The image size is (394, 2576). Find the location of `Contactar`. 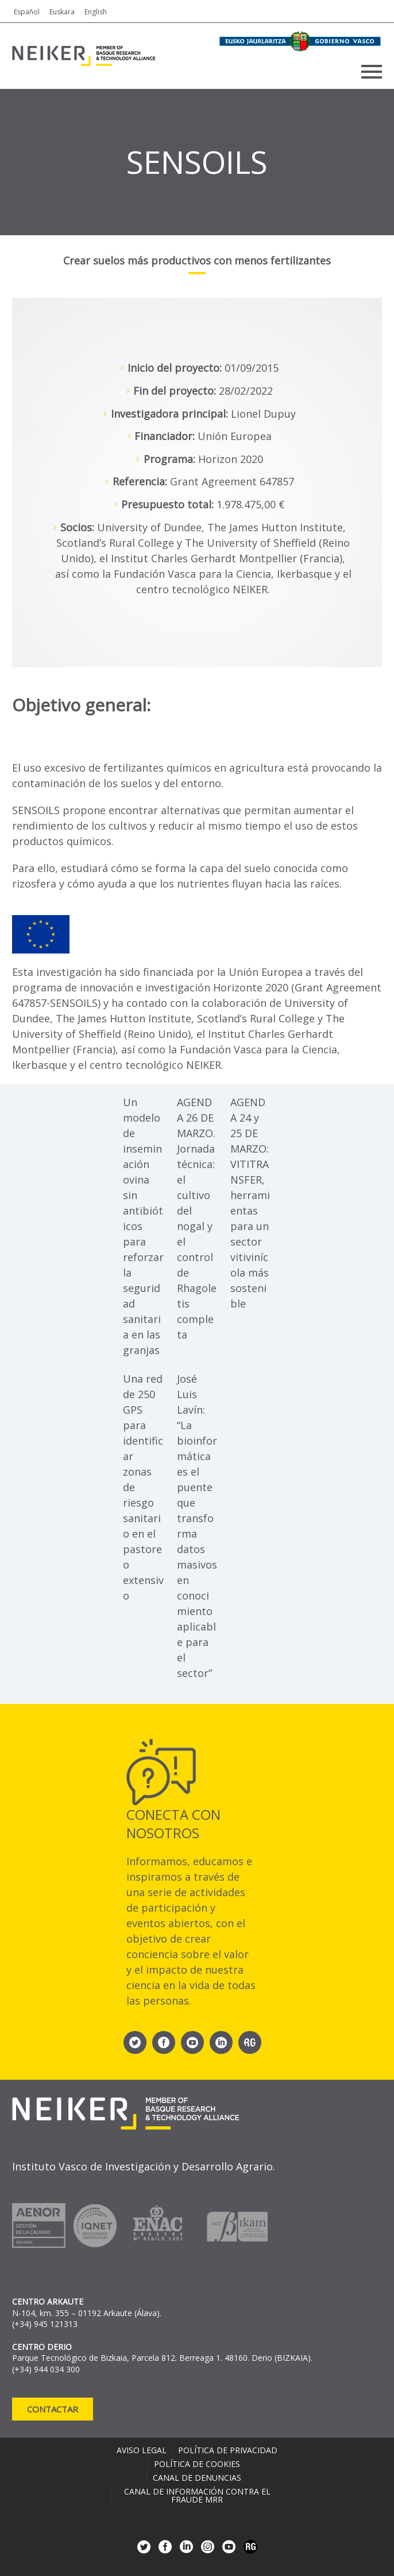

Contactar is located at coordinates (52, 2409).